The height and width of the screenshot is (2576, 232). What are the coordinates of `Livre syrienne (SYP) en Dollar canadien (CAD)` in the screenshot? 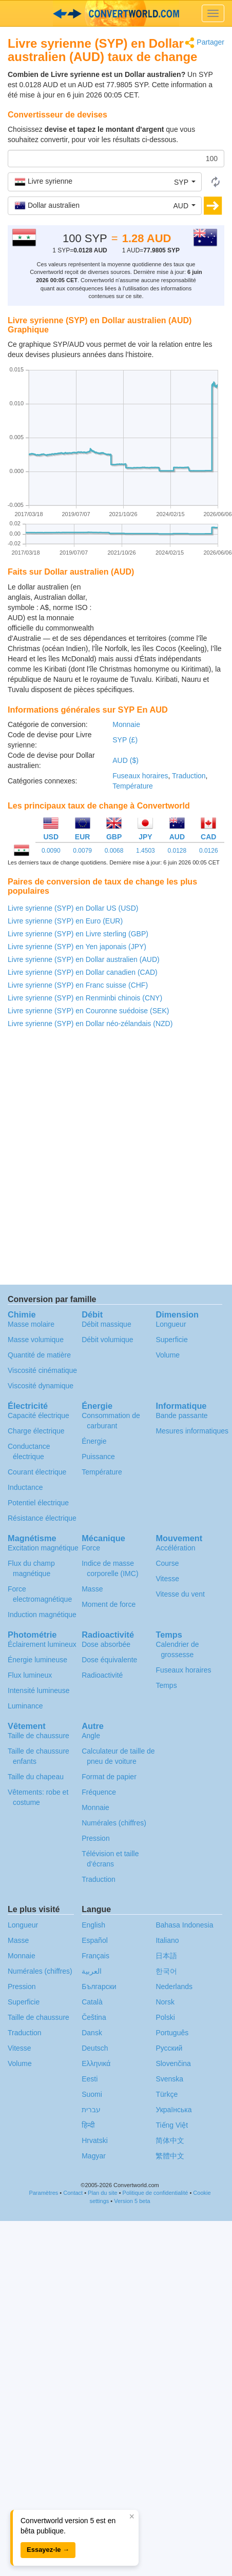 It's located at (83, 972).